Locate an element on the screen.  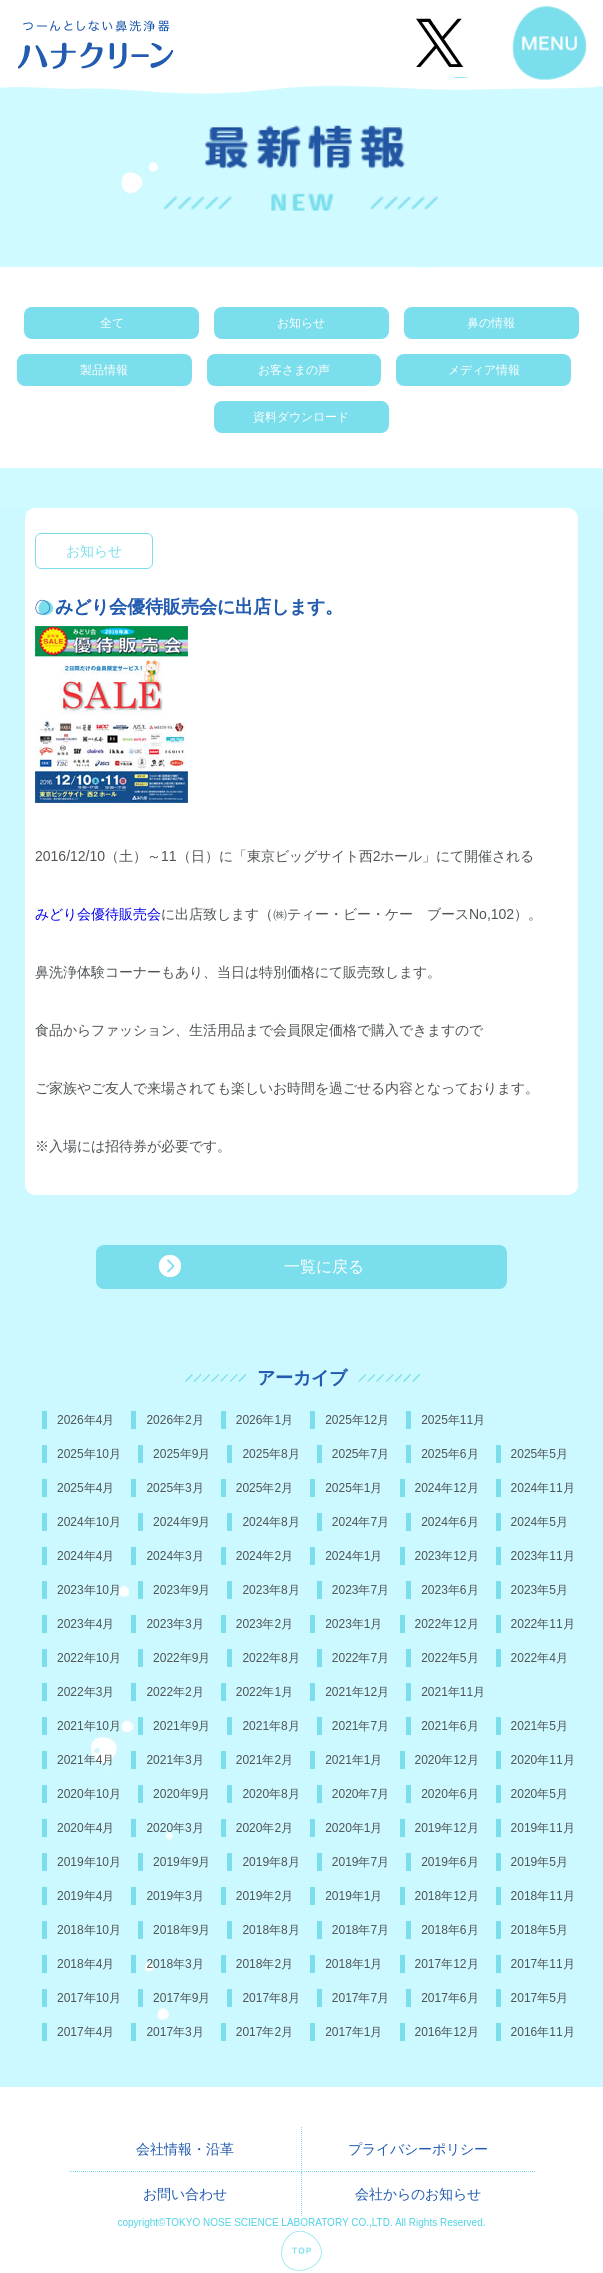
2019年12月 is located at coordinates (447, 1828).